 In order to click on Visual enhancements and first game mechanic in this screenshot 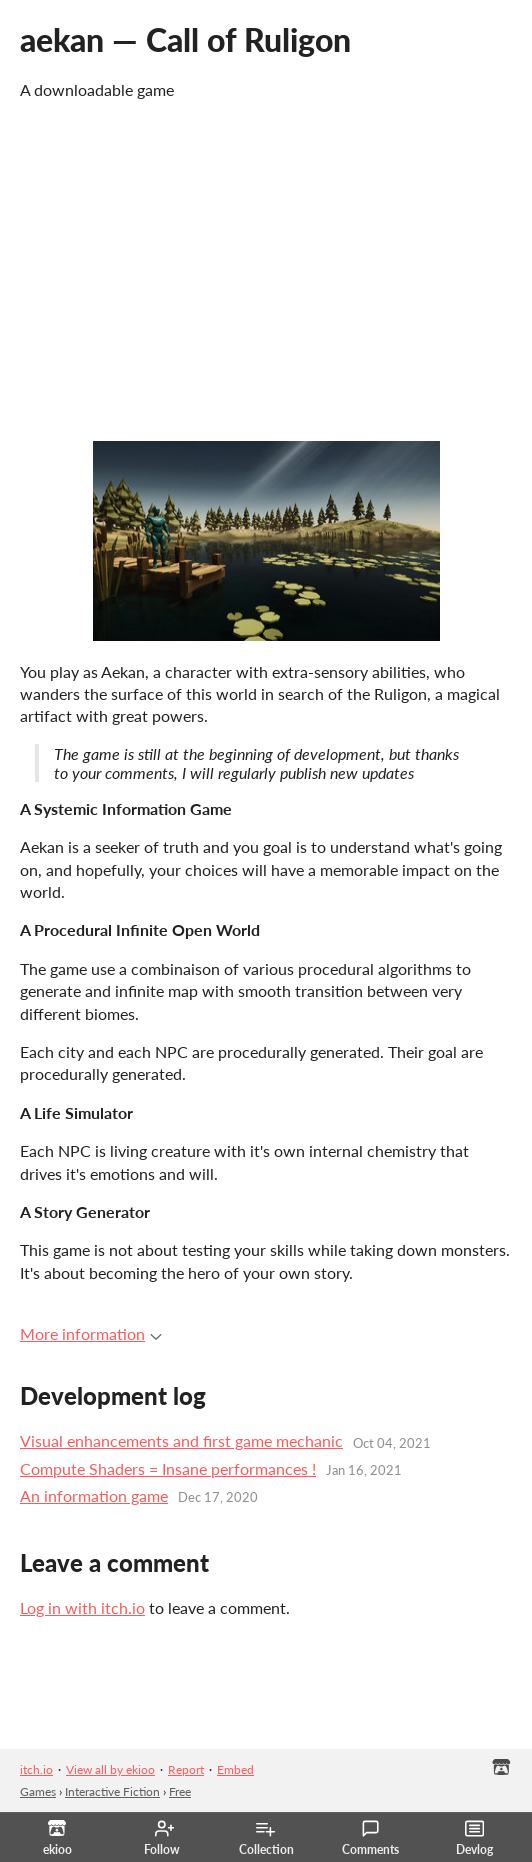, I will do `click(181, 1440)`.